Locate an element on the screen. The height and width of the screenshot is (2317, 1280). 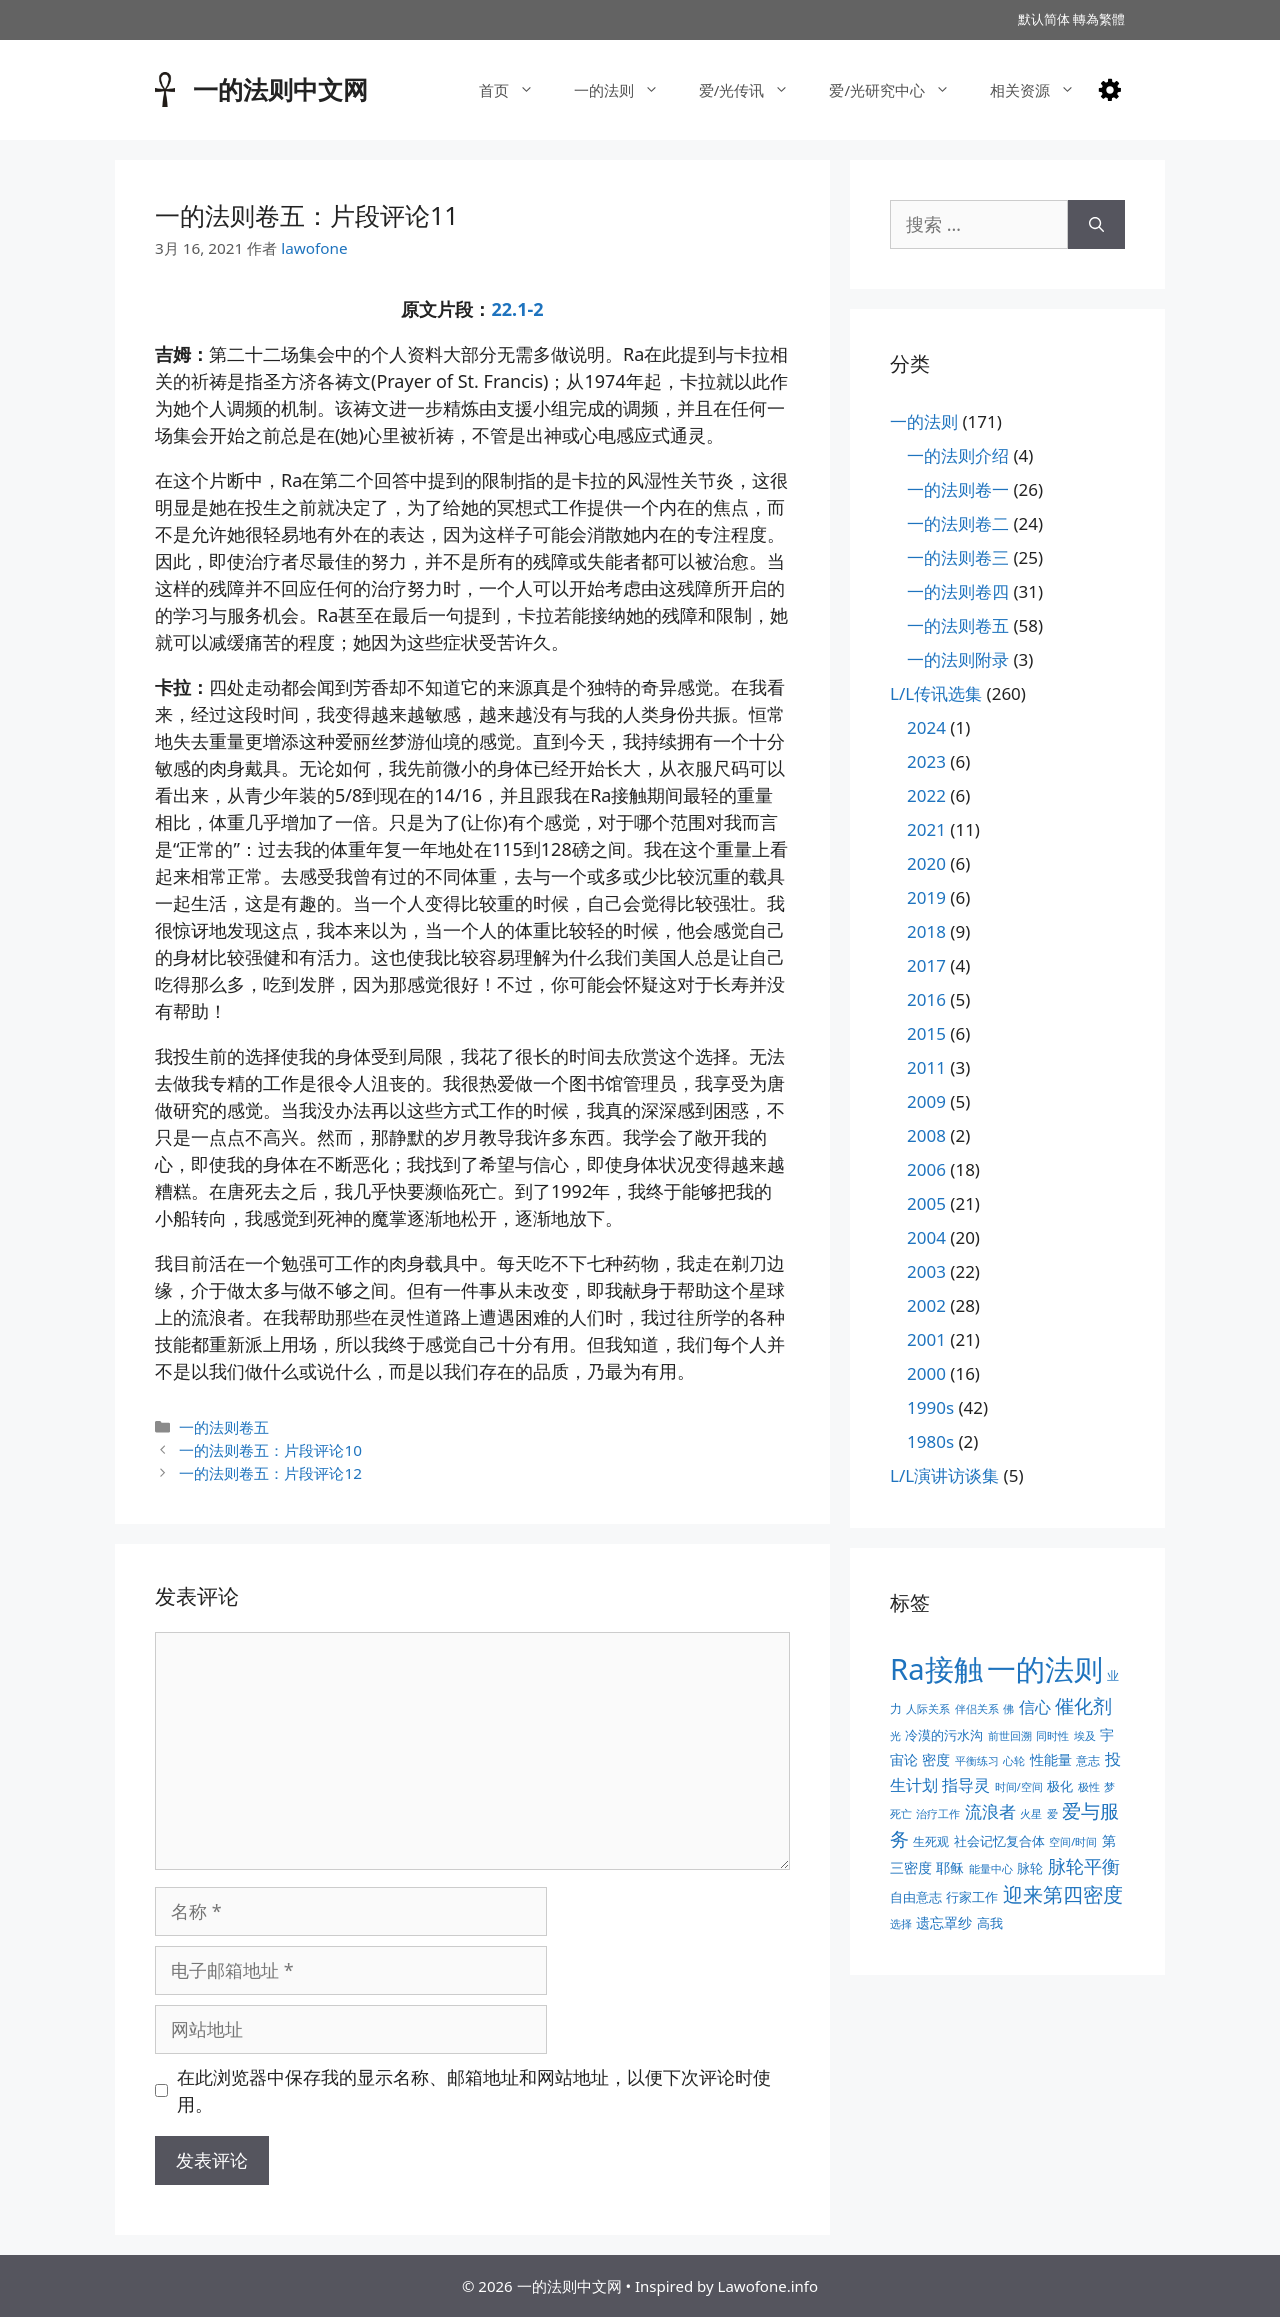
耶稣 [耶稣 (5个项目)] is located at coordinates (950, 1867).